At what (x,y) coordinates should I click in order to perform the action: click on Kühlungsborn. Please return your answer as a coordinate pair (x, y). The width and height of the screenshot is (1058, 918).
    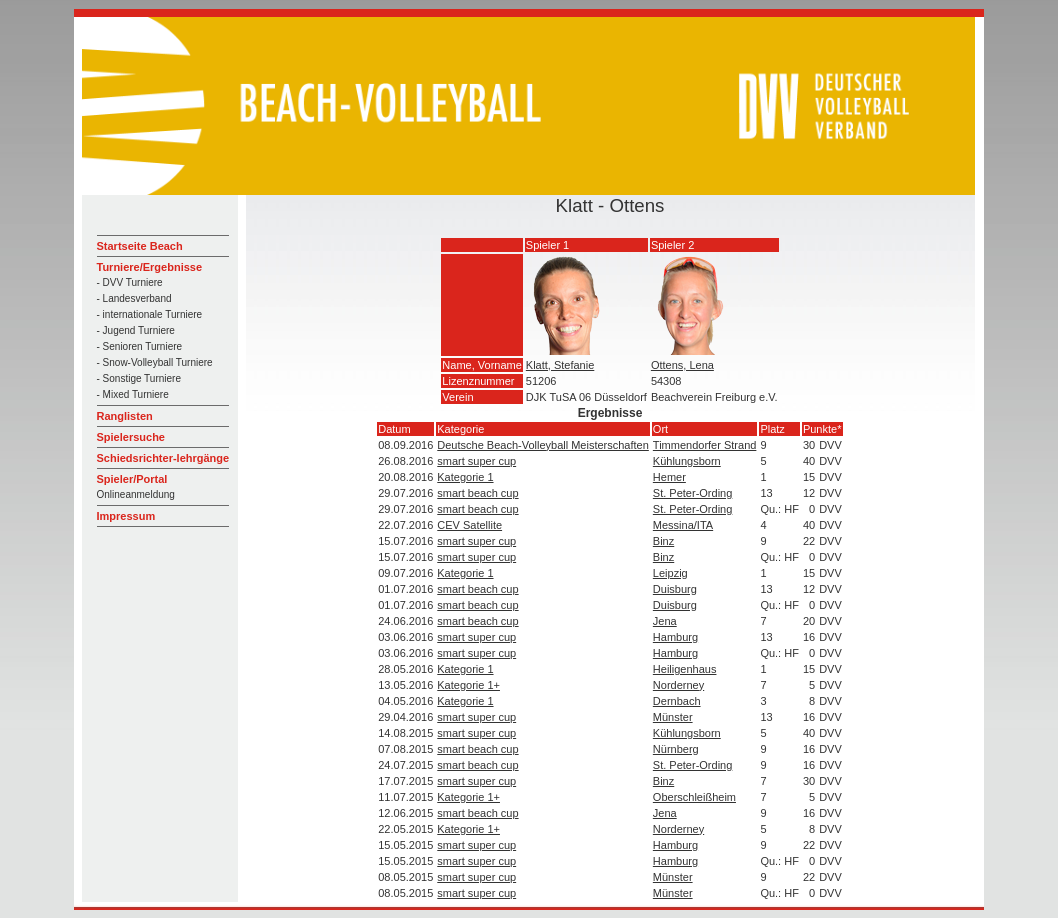
    Looking at the image, I should click on (687, 461).